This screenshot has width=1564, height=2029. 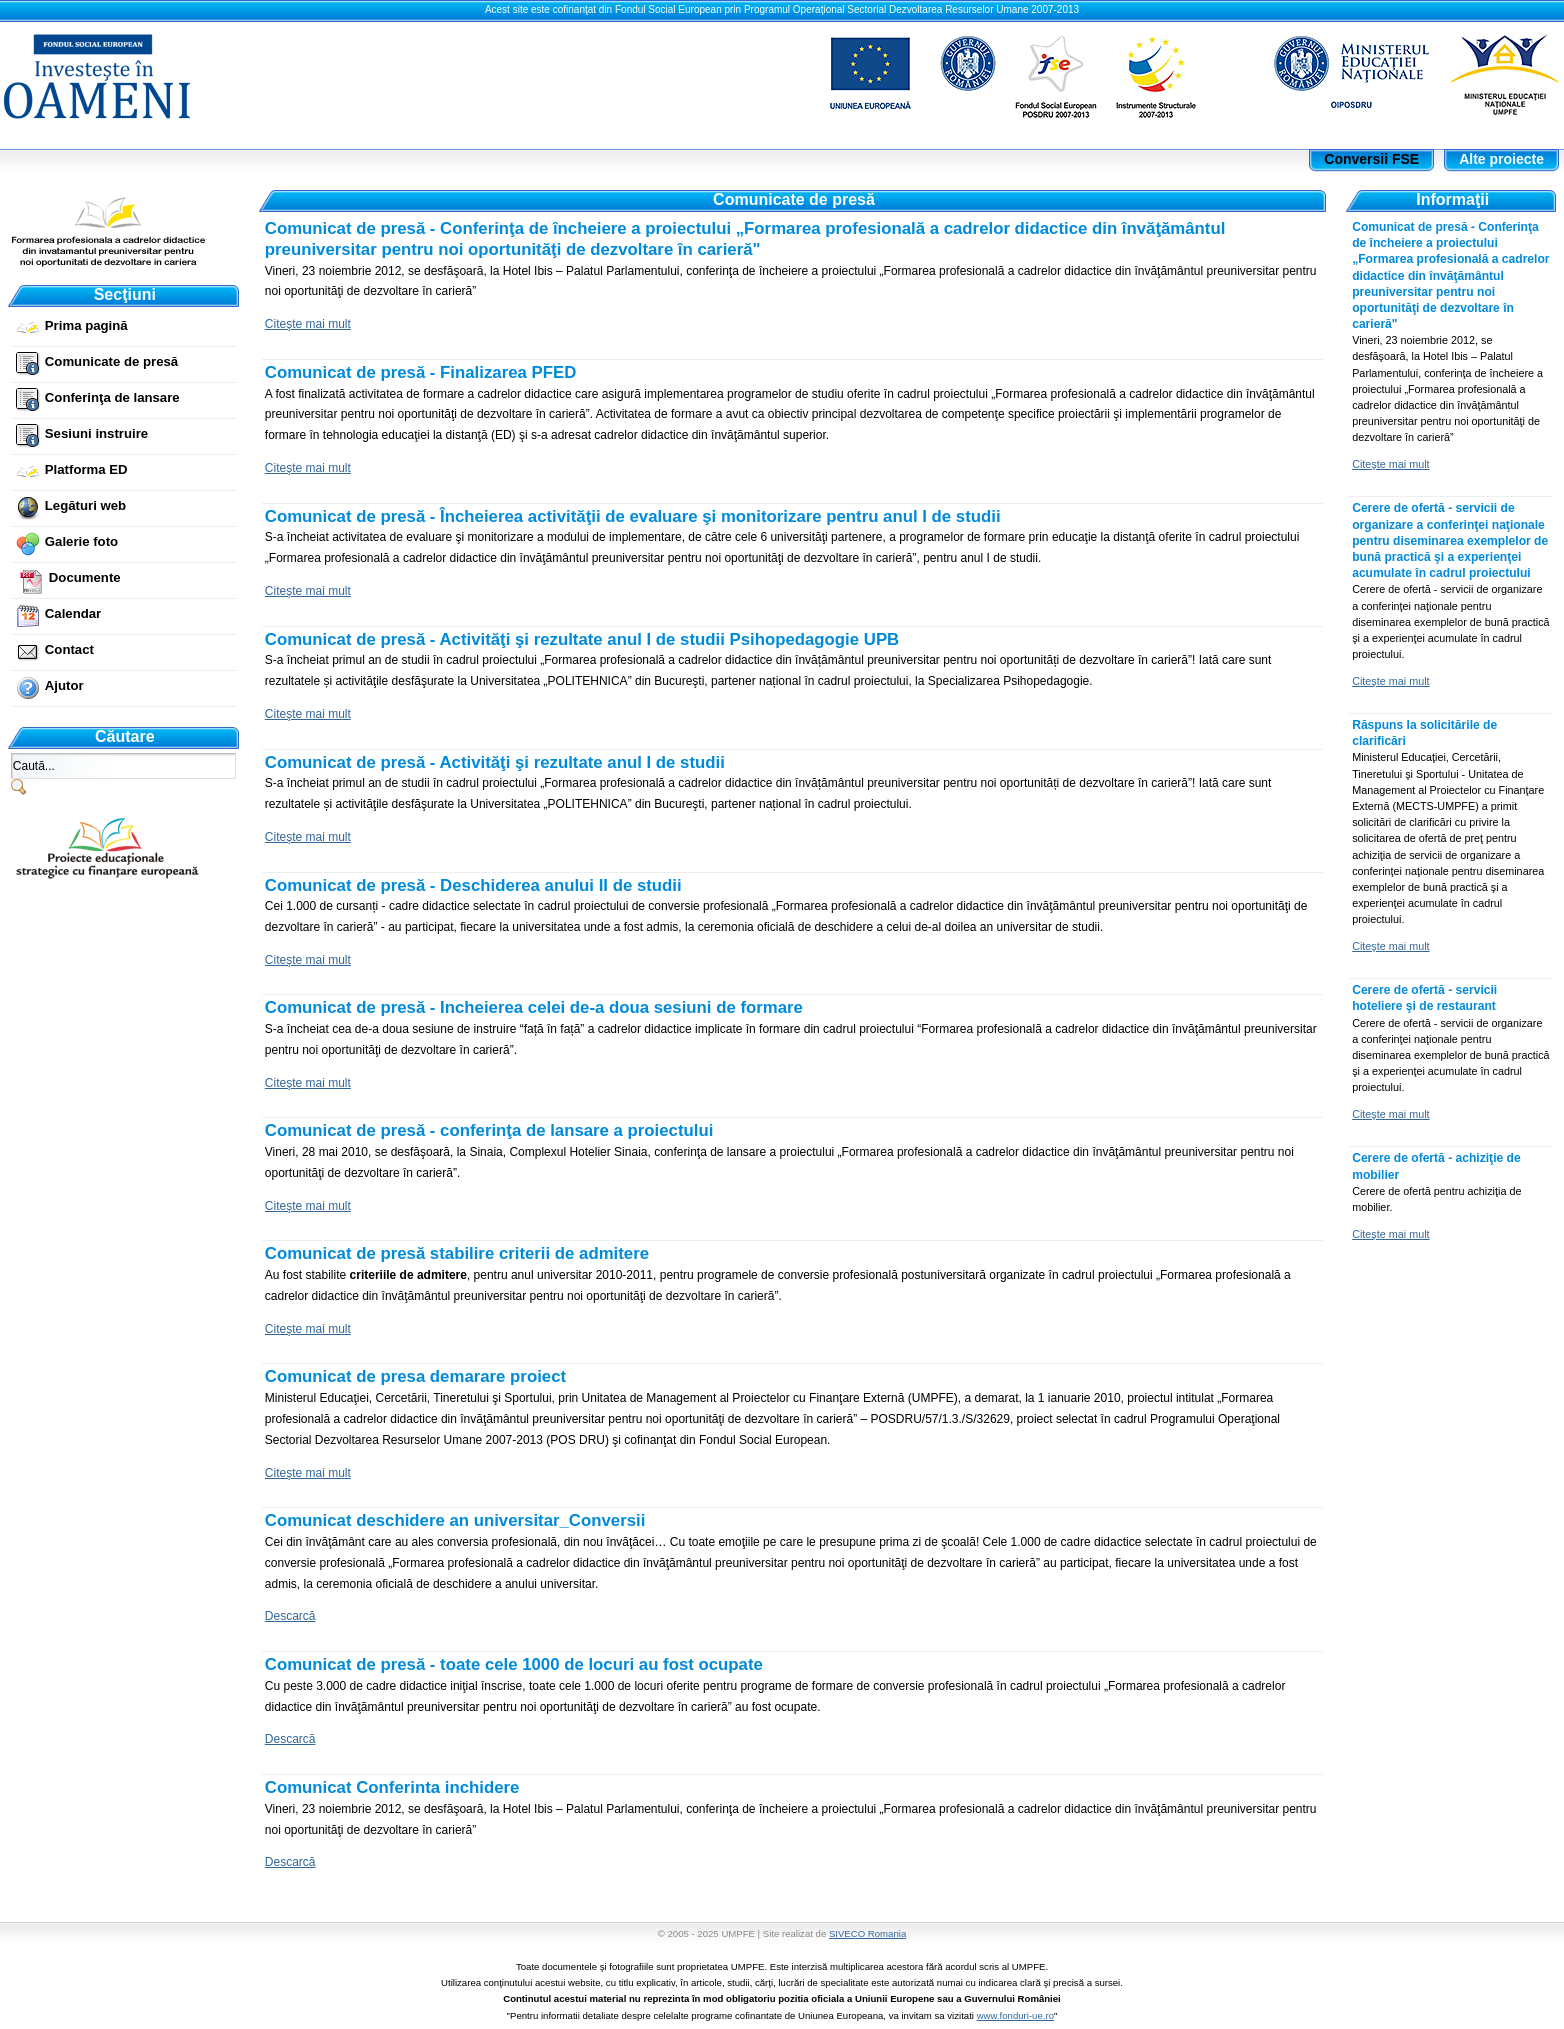 I want to click on Documente, so click(x=85, y=577).